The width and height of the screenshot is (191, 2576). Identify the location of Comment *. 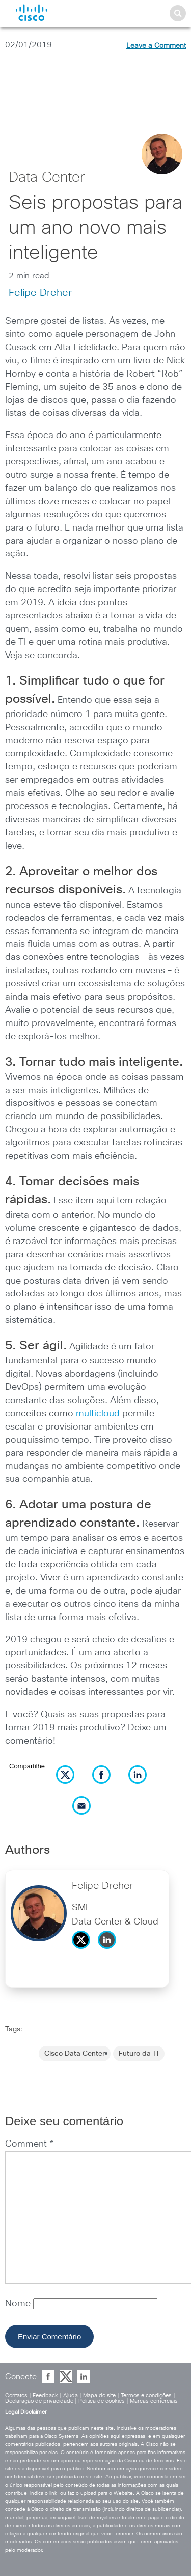
(29, 2144).